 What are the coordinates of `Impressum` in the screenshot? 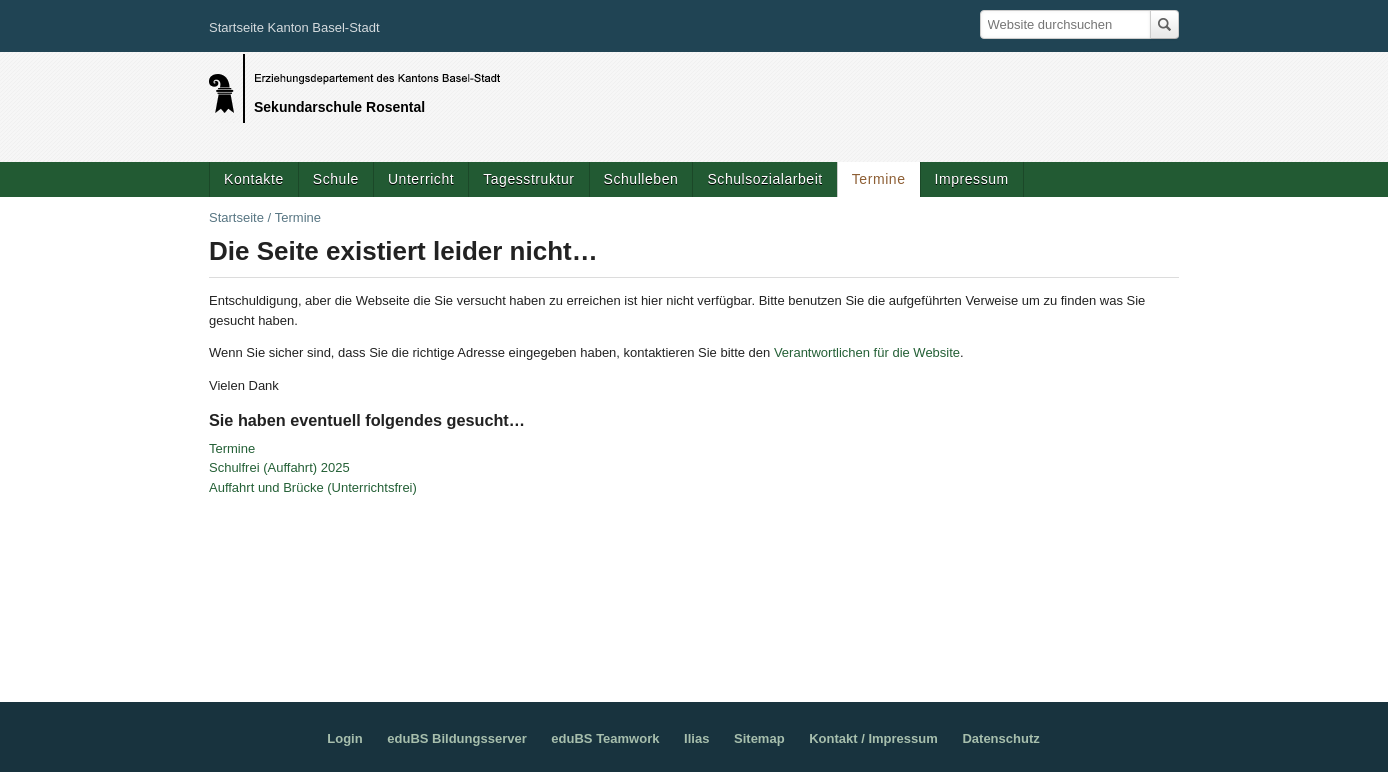 It's located at (972, 179).